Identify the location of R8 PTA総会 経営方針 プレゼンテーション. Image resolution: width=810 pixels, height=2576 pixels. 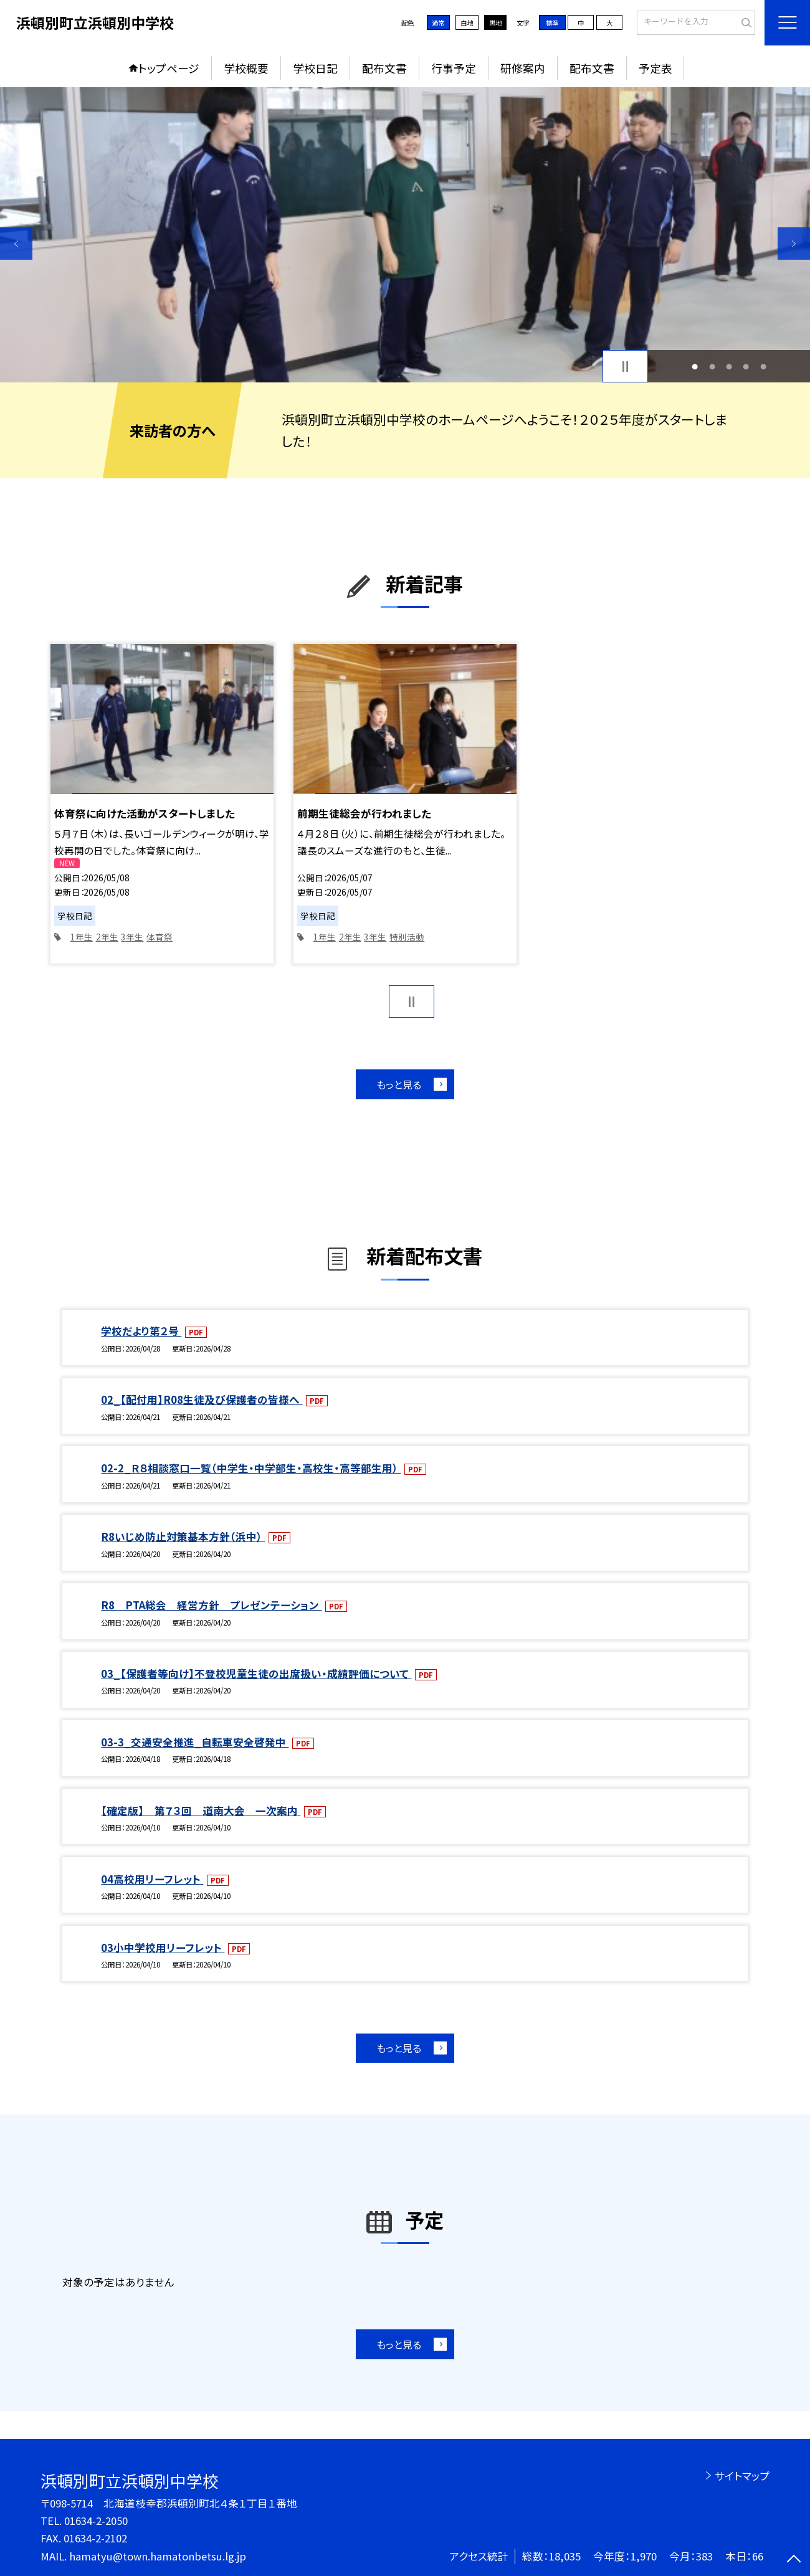
(211, 1605).